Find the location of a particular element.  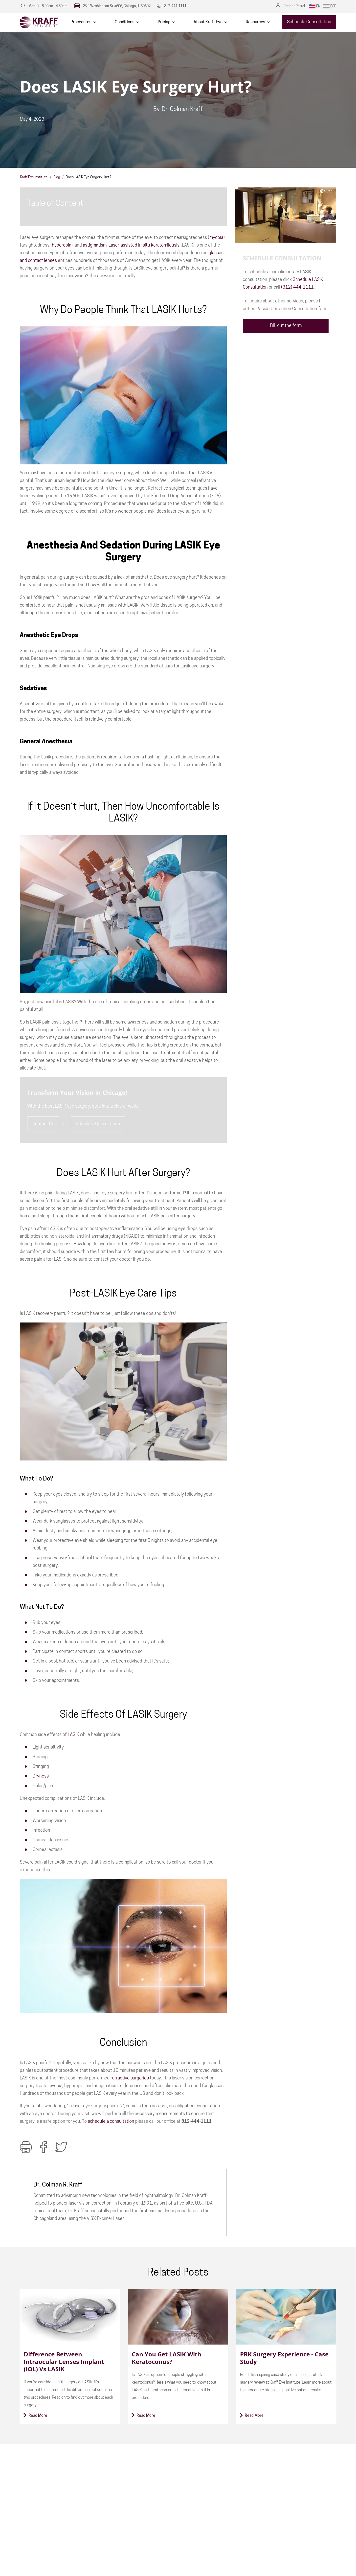

schedule a consultation is located at coordinates (111, 2121).